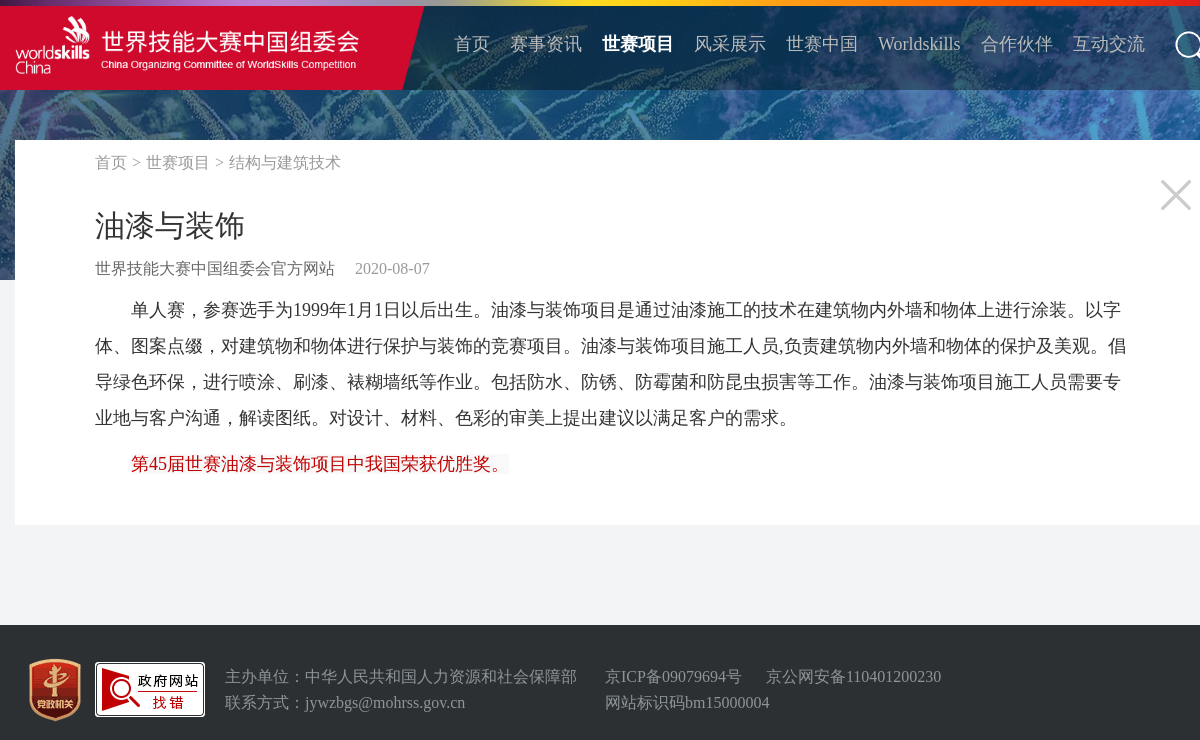  I want to click on Worldskills, so click(919, 44).